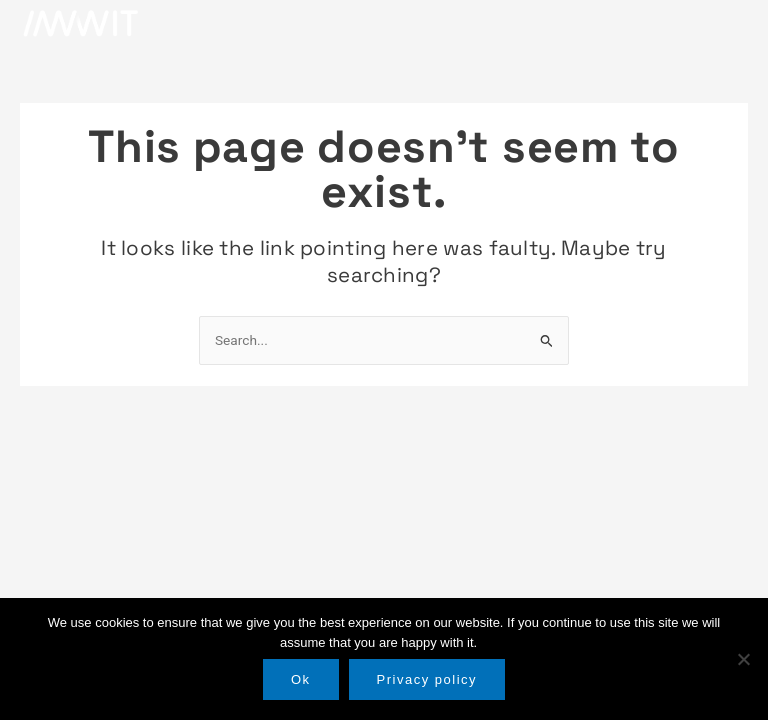 Image resolution: width=768 pixels, height=720 pixels. What do you see at coordinates (427, 679) in the screenshot?
I see `Privacy policy` at bounding box center [427, 679].